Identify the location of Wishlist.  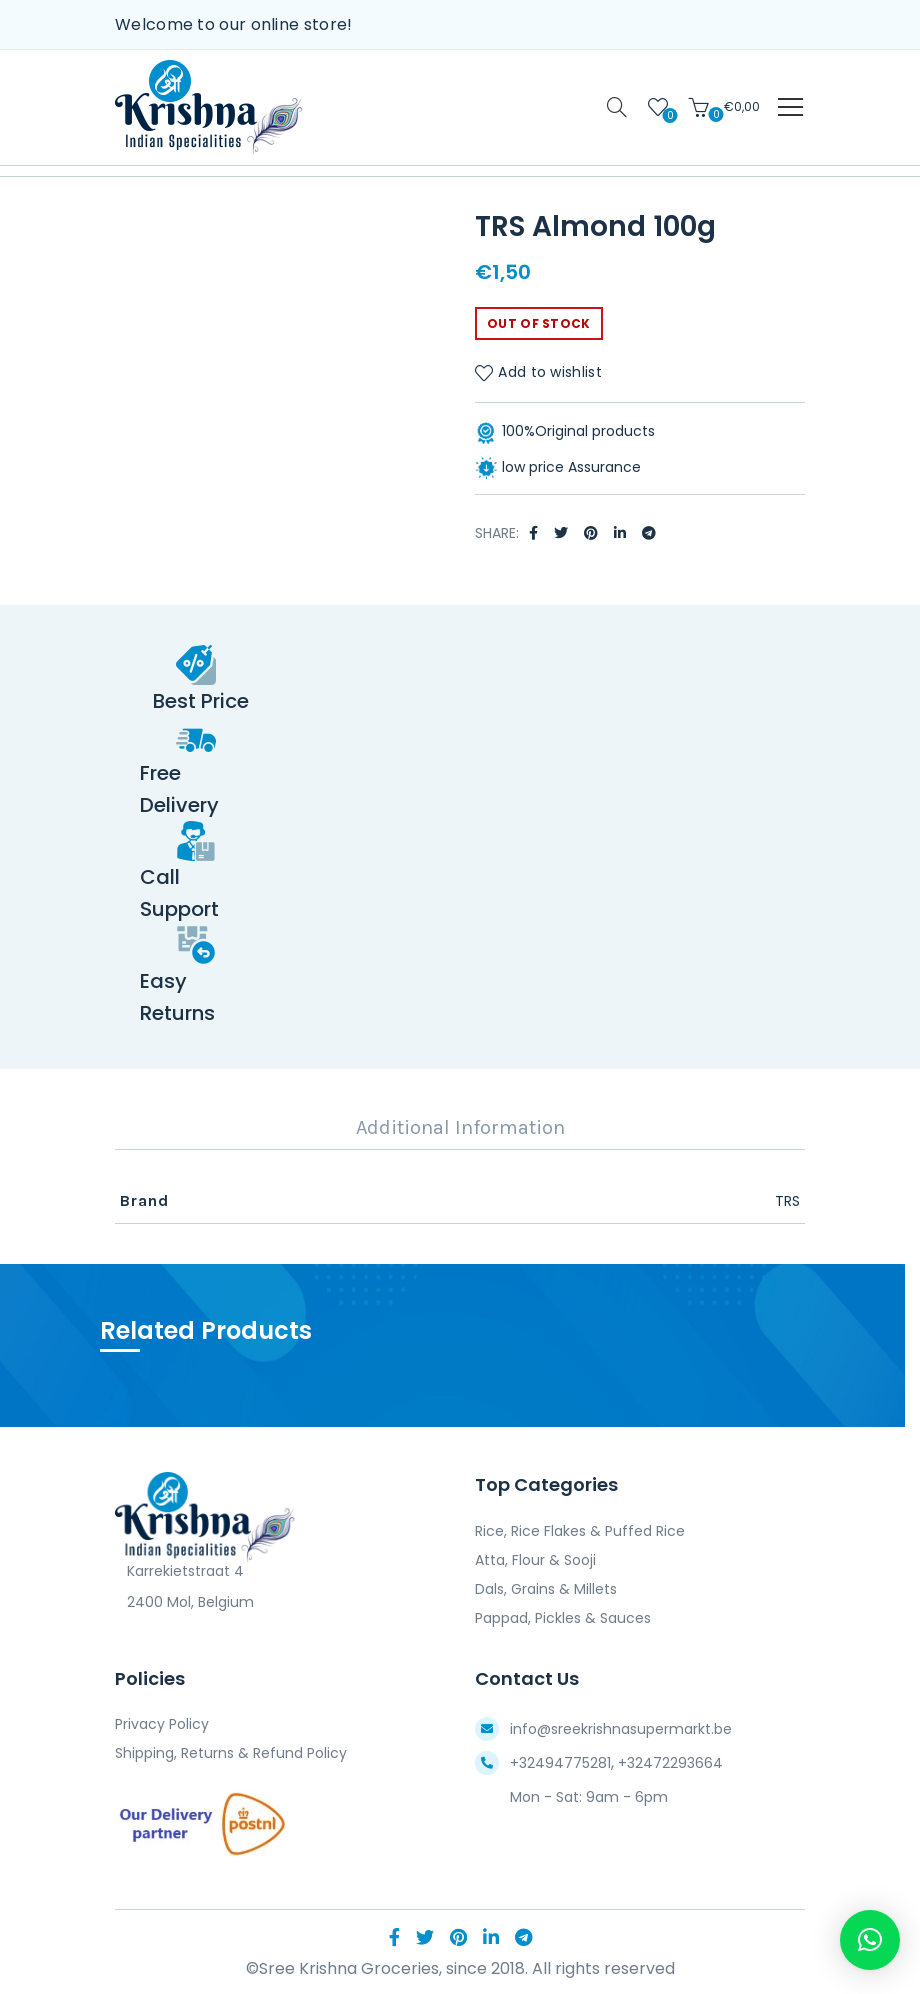
(668, 114).